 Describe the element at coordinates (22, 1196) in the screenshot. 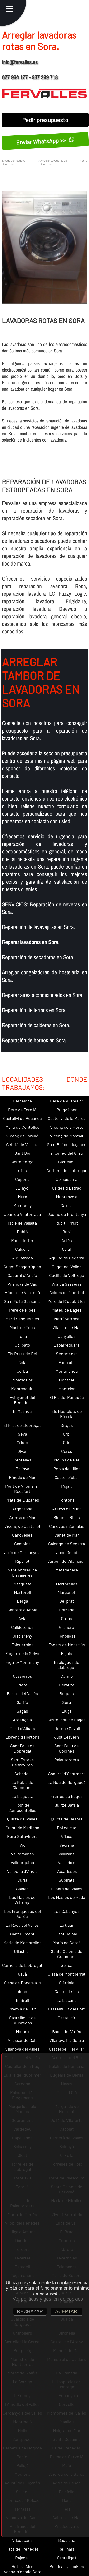

I see `Mura` at that location.